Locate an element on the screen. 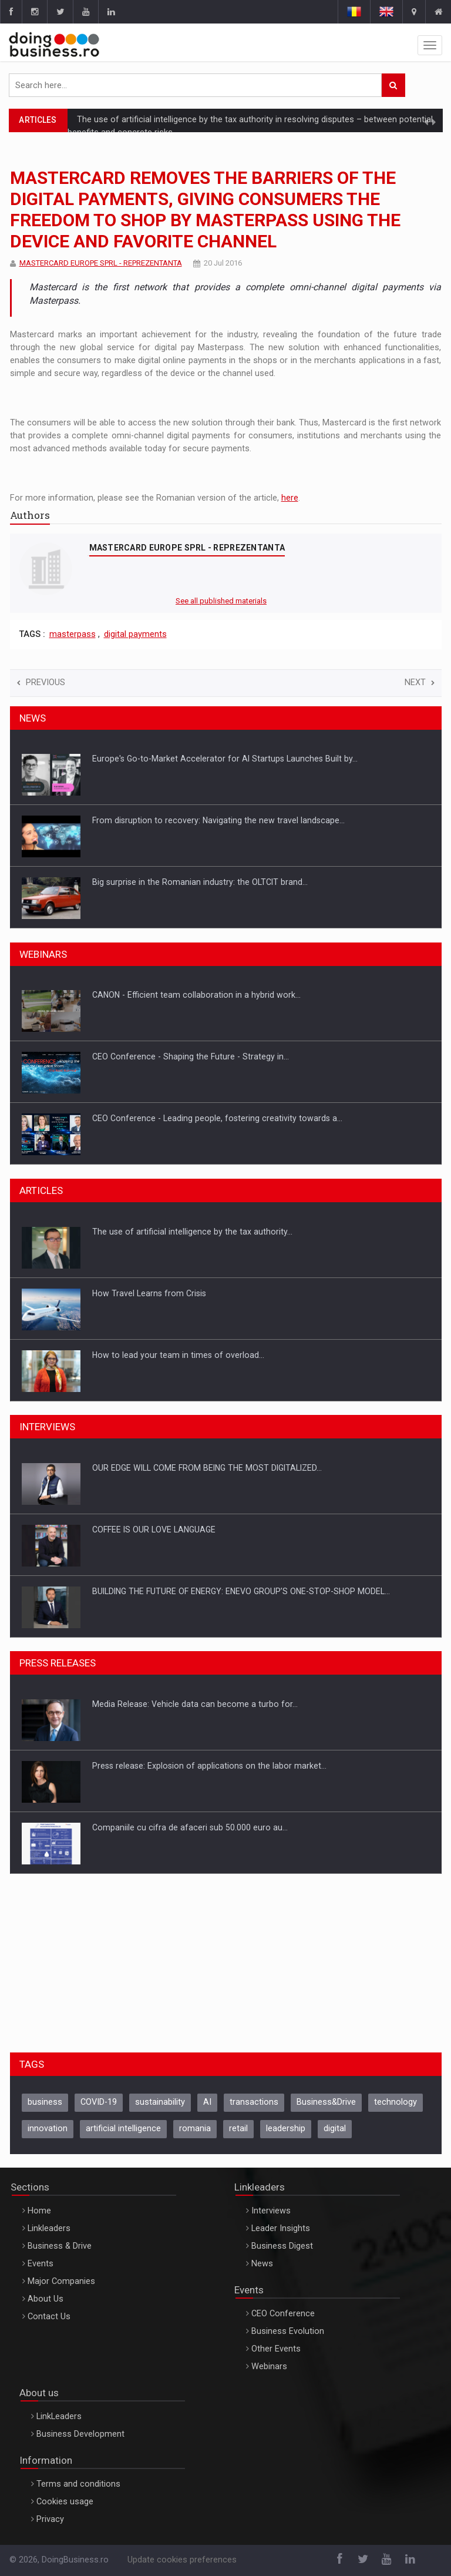  Business Digest is located at coordinates (282, 2246).